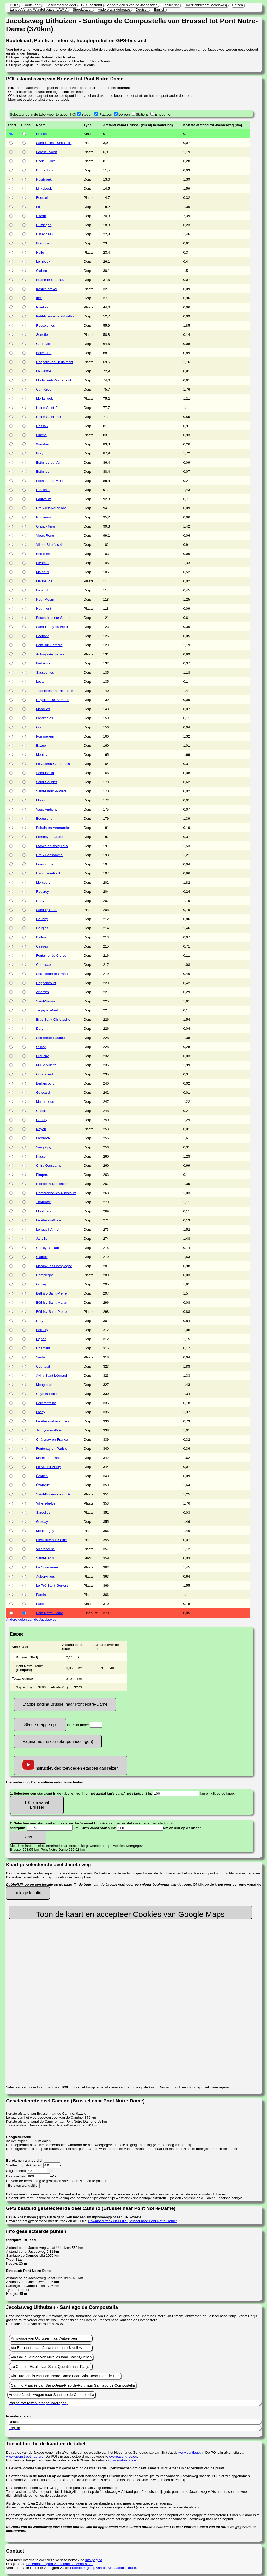  What do you see at coordinates (70, 1765) in the screenshot?
I see `Instructievideo toevoegen etappes aan reizen` at bounding box center [70, 1765].